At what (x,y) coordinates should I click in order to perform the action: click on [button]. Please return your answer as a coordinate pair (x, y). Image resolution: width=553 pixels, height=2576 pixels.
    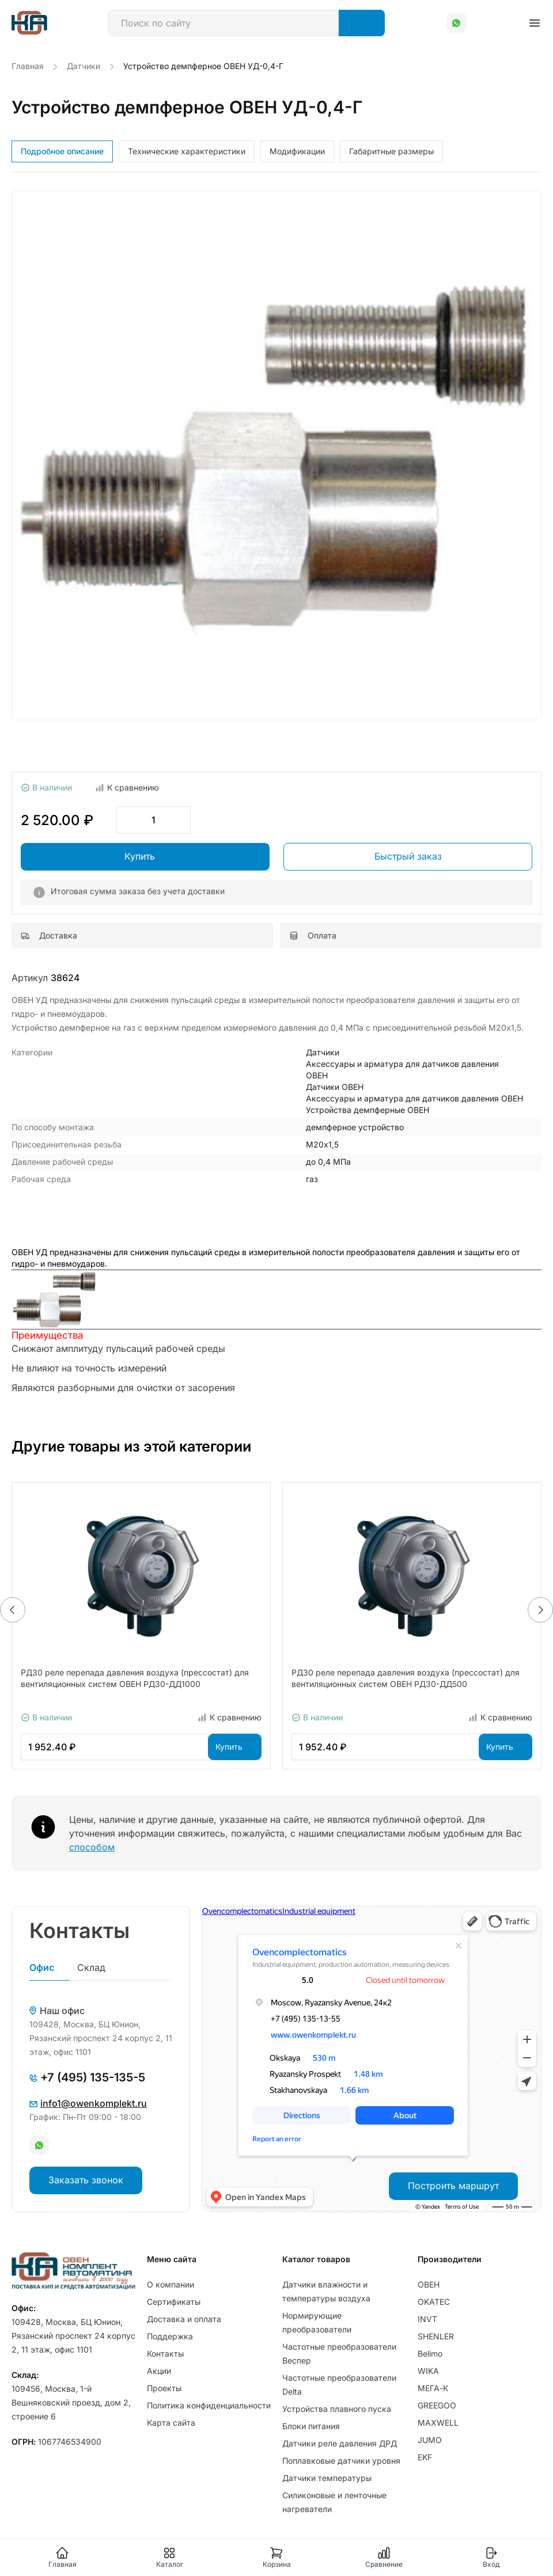
    Looking at the image, I should click on (12, 1610).